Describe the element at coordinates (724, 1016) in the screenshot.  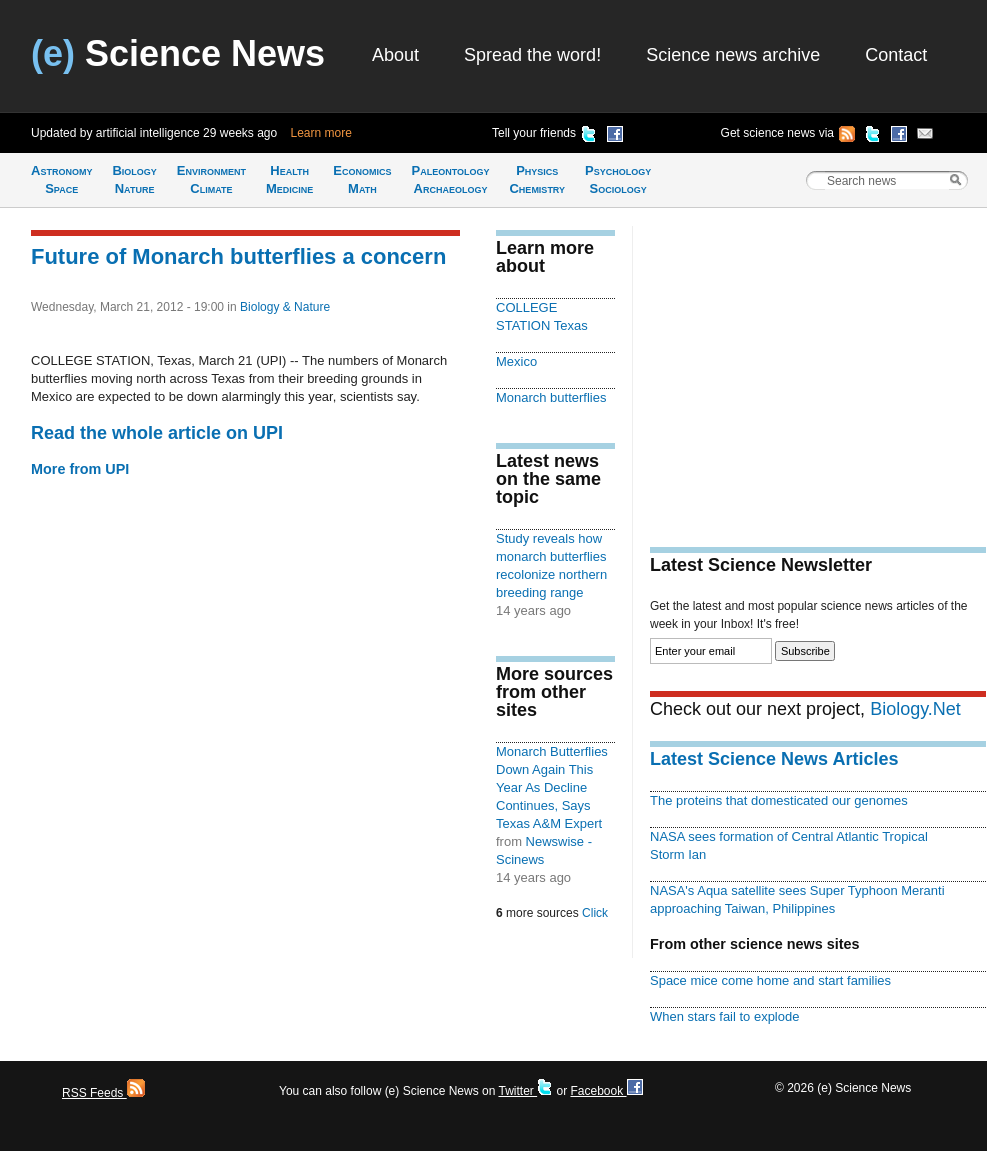
I see `When stars fail to explode` at that location.